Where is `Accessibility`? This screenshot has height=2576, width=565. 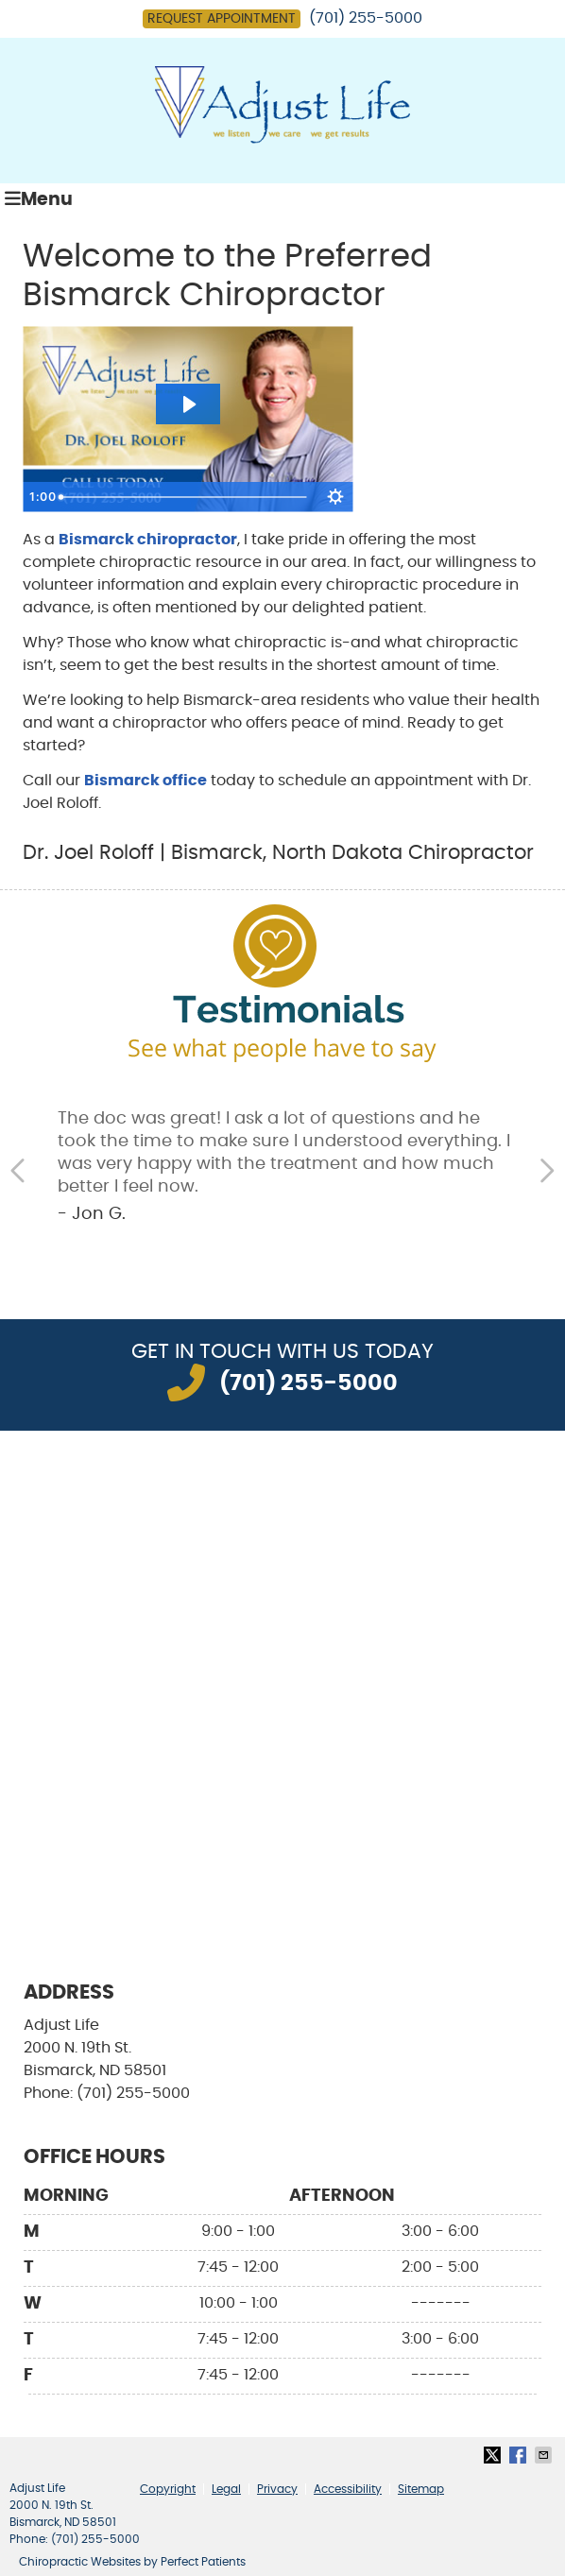
Accessibility is located at coordinates (348, 2489).